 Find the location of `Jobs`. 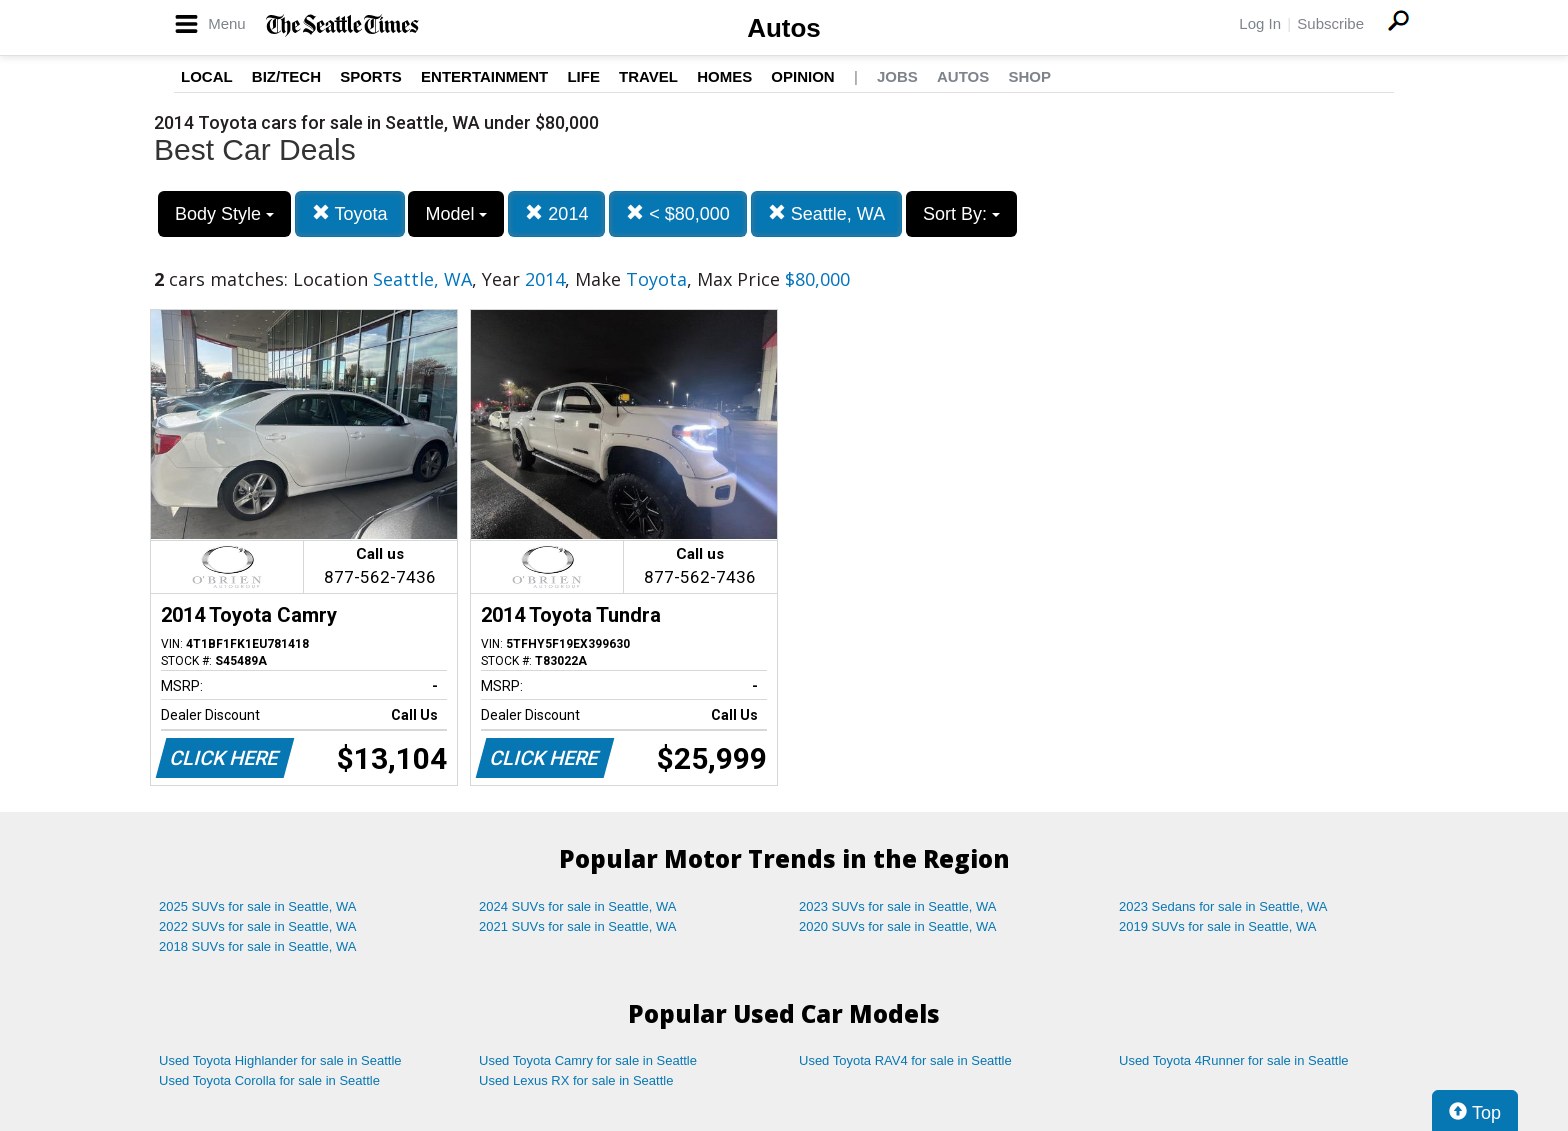

Jobs is located at coordinates (897, 76).